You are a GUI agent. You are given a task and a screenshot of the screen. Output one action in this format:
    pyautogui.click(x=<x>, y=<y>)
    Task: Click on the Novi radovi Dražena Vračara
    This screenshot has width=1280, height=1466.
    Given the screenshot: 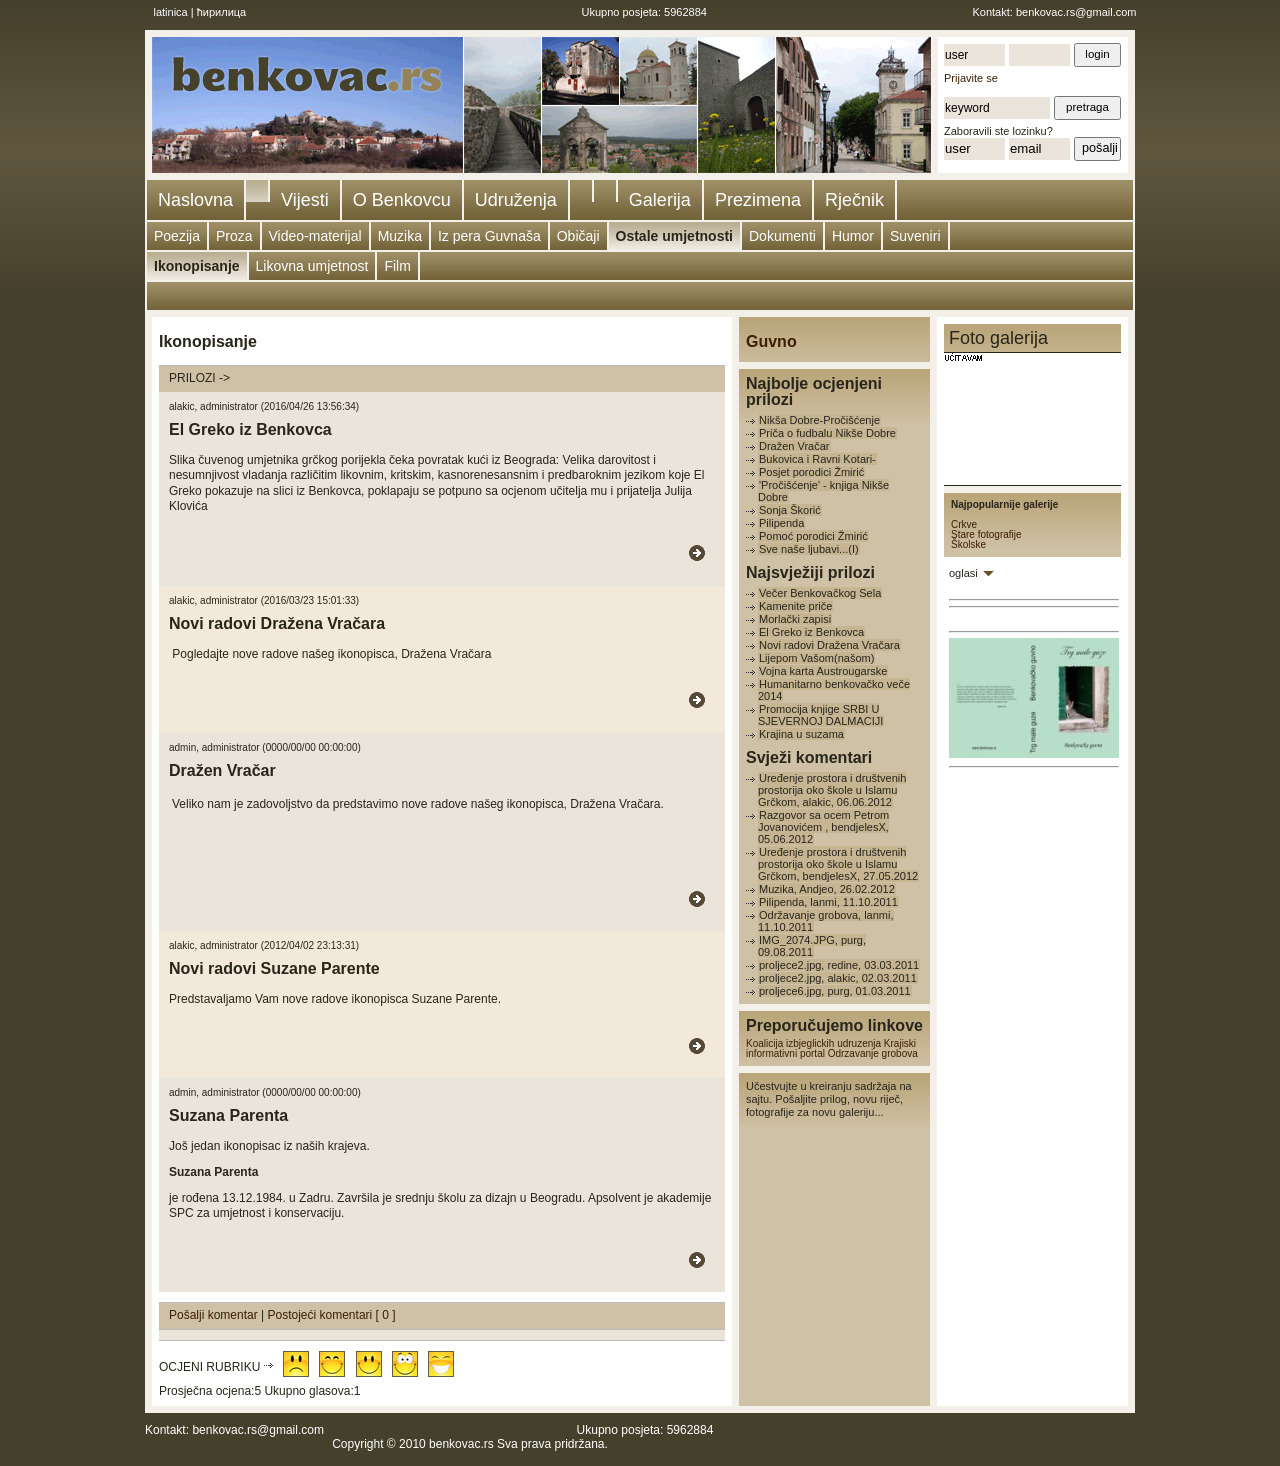 What is the action you would take?
    pyautogui.click(x=829, y=645)
    